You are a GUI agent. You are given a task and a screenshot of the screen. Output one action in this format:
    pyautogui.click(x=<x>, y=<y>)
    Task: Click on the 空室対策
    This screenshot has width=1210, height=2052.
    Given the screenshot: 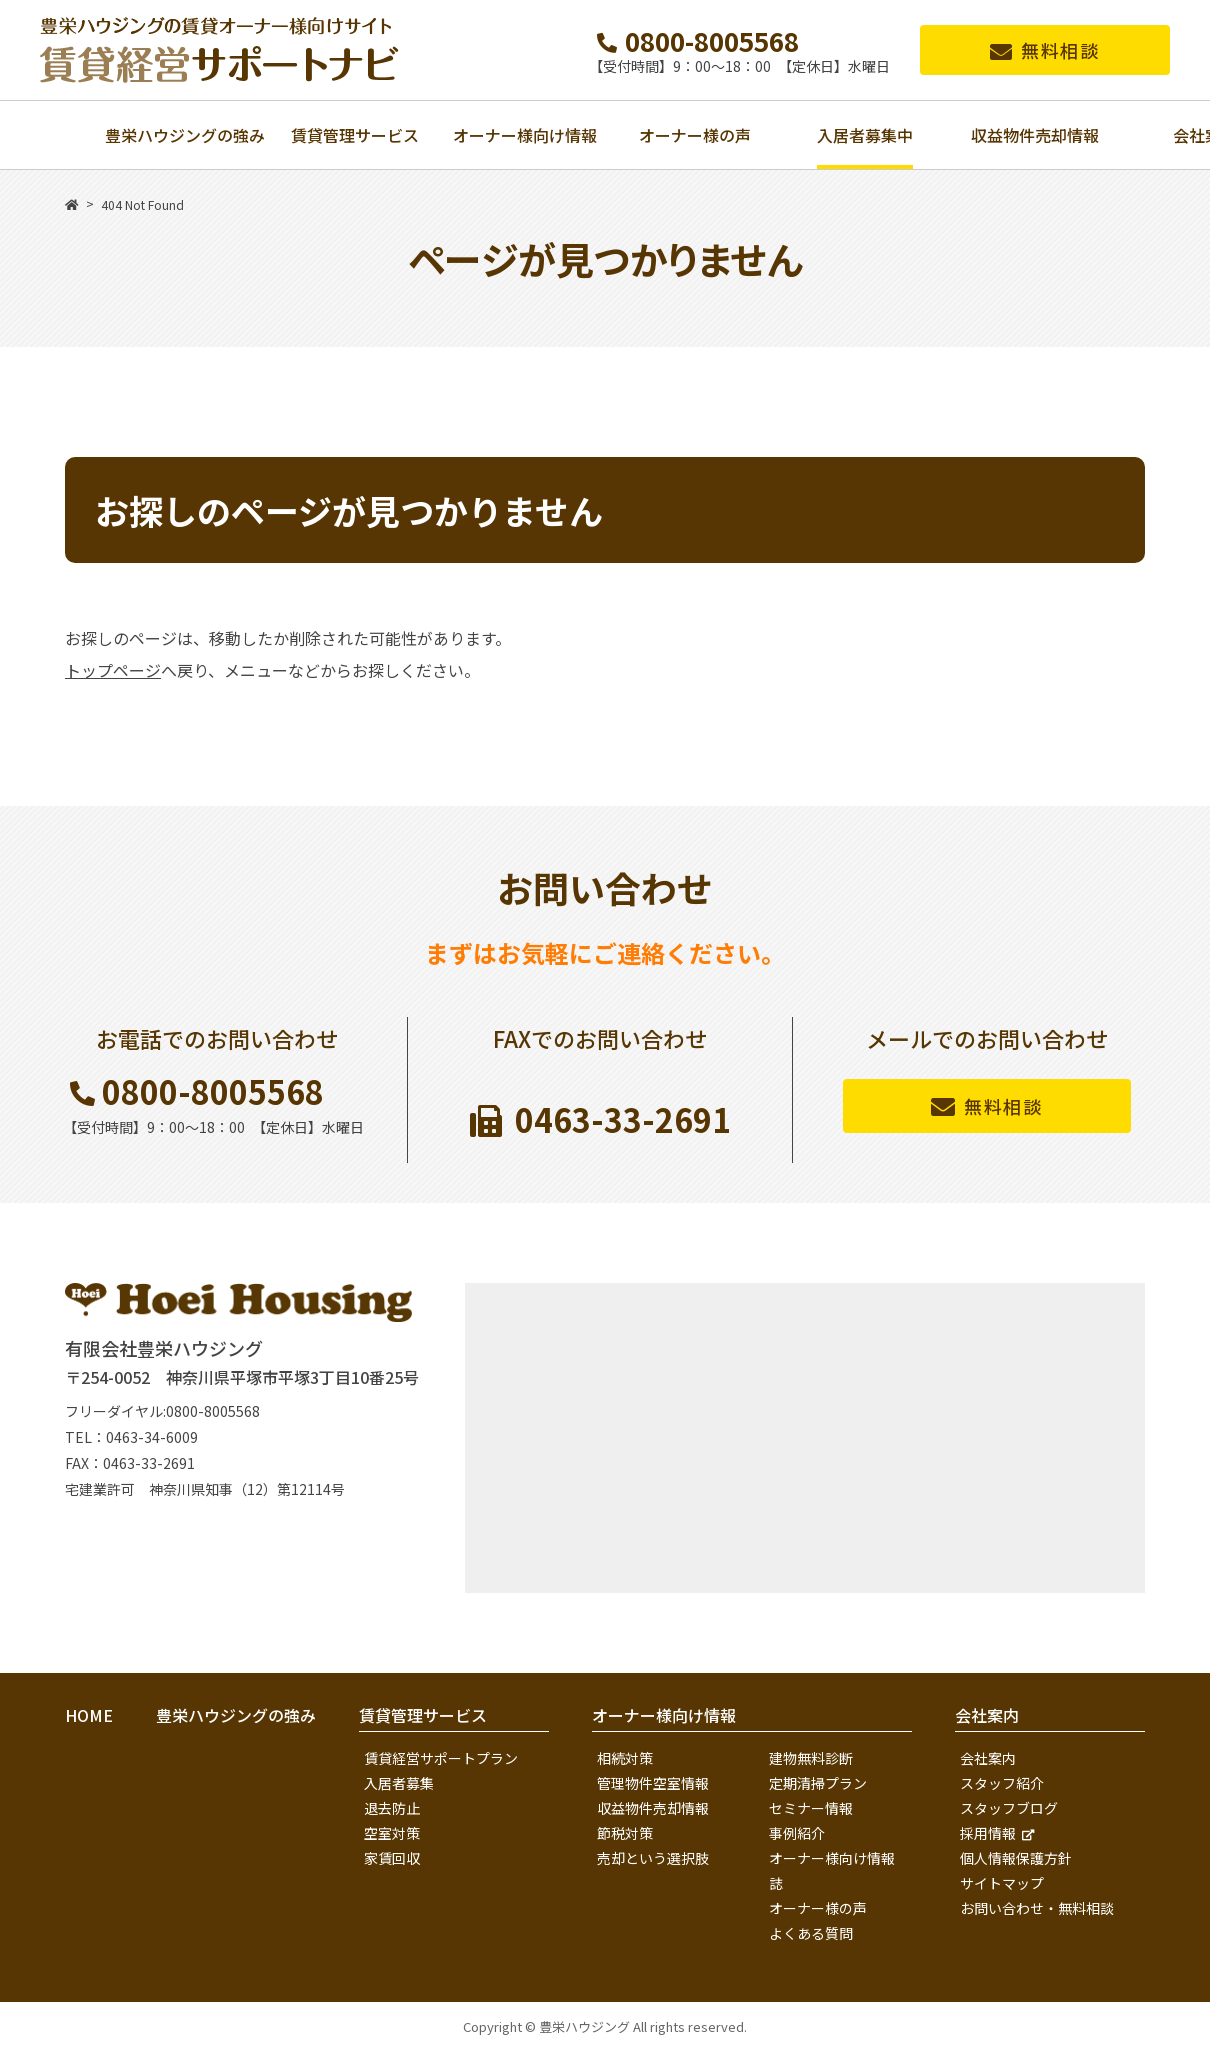 What is the action you would take?
    pyautogui.click(x=392, y=1833)
    